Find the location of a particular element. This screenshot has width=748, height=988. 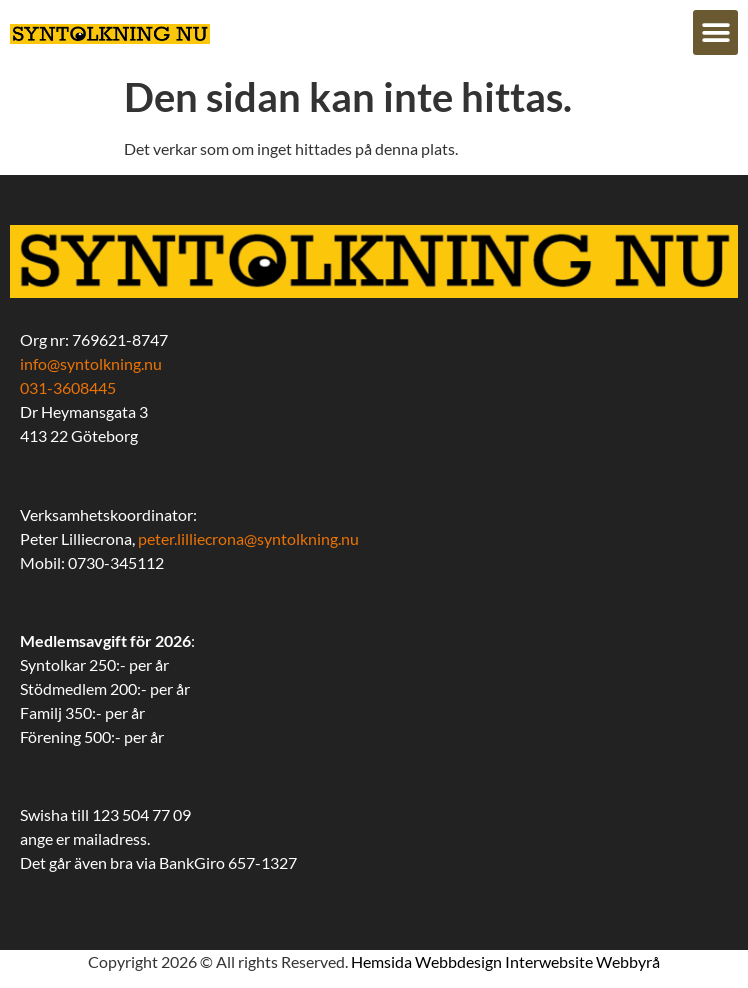

Hemsida Webbdesign Interwebsite Webbyrå is located at coordinates (505, 961).